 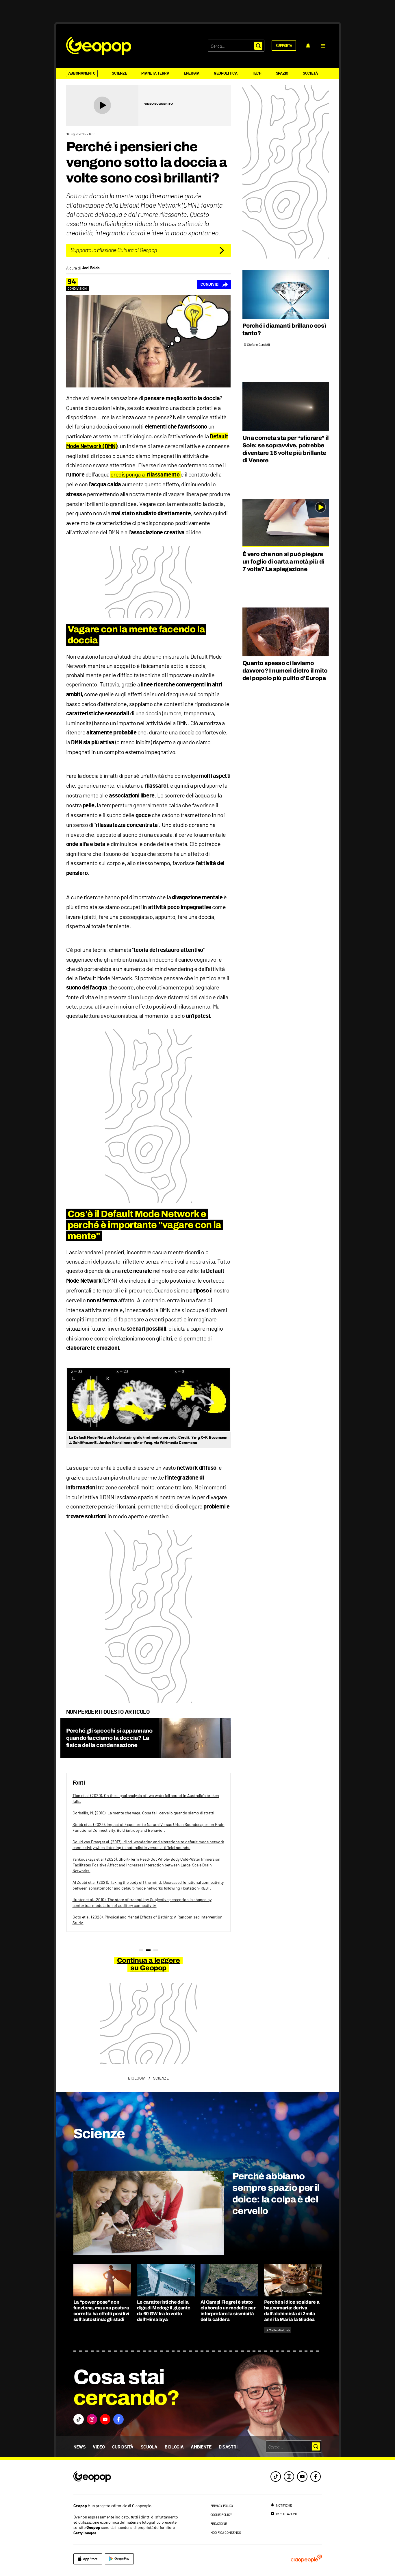 I want to click on Biologia, so click(x=174, y=2447).